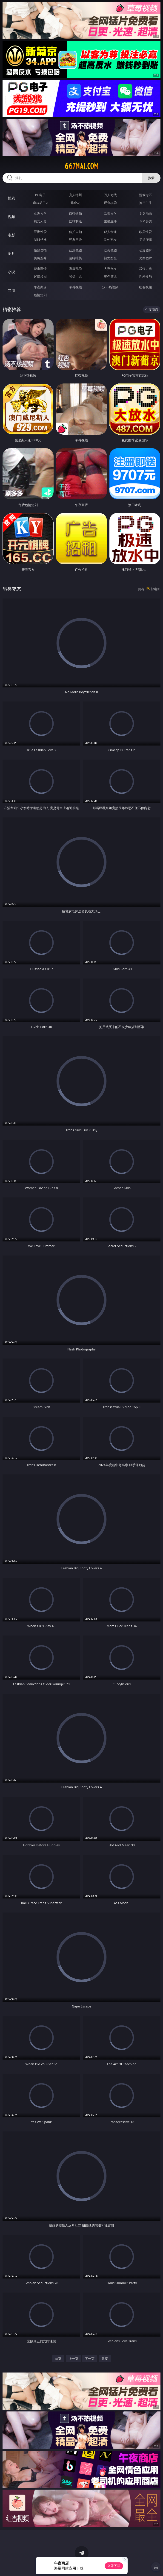  Describe the element at coordinates (110, 213) in the screenshot. I see `欧美ＡＶ` at that location.